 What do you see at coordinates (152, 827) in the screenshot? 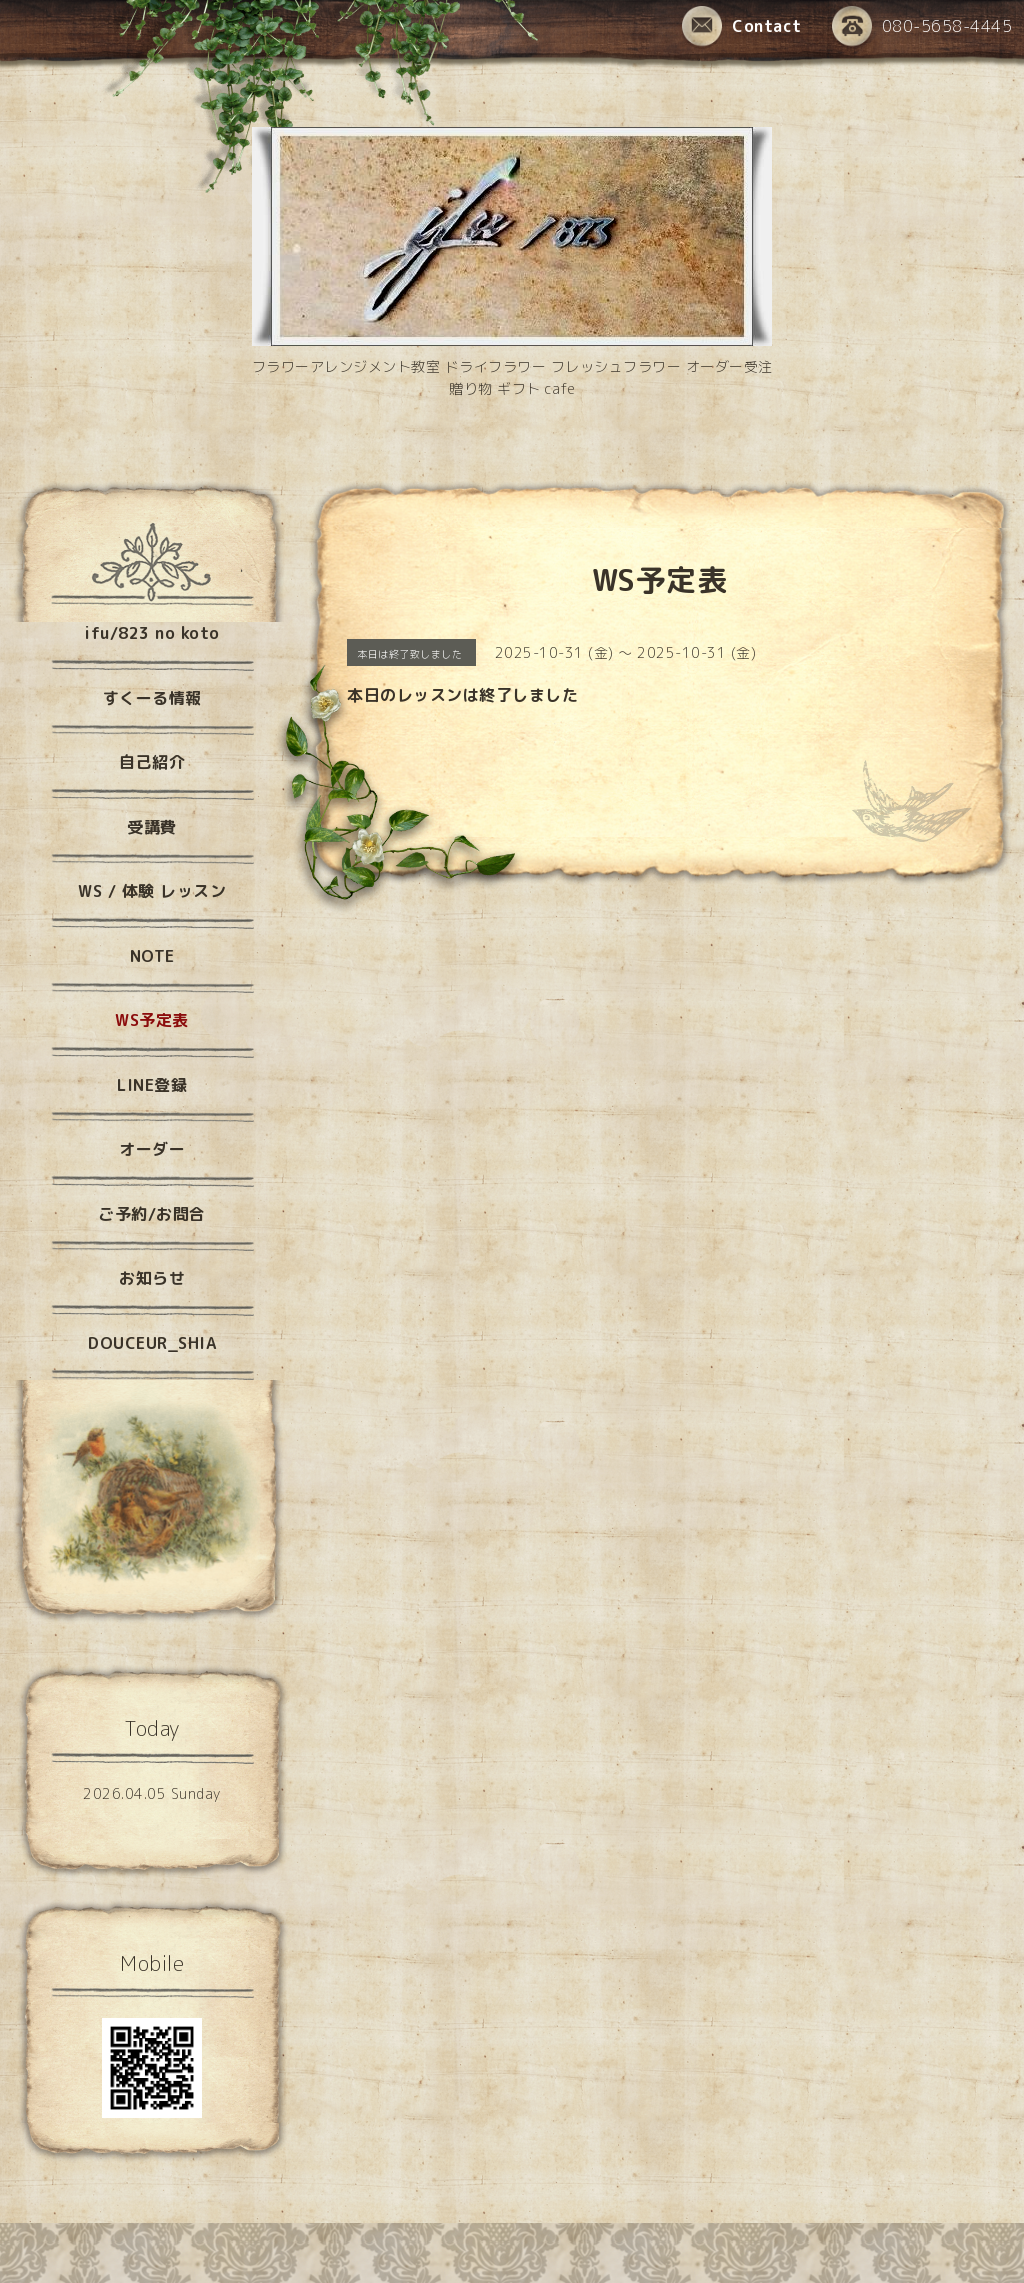
I see `受講費` at bounding box center [152, 827].